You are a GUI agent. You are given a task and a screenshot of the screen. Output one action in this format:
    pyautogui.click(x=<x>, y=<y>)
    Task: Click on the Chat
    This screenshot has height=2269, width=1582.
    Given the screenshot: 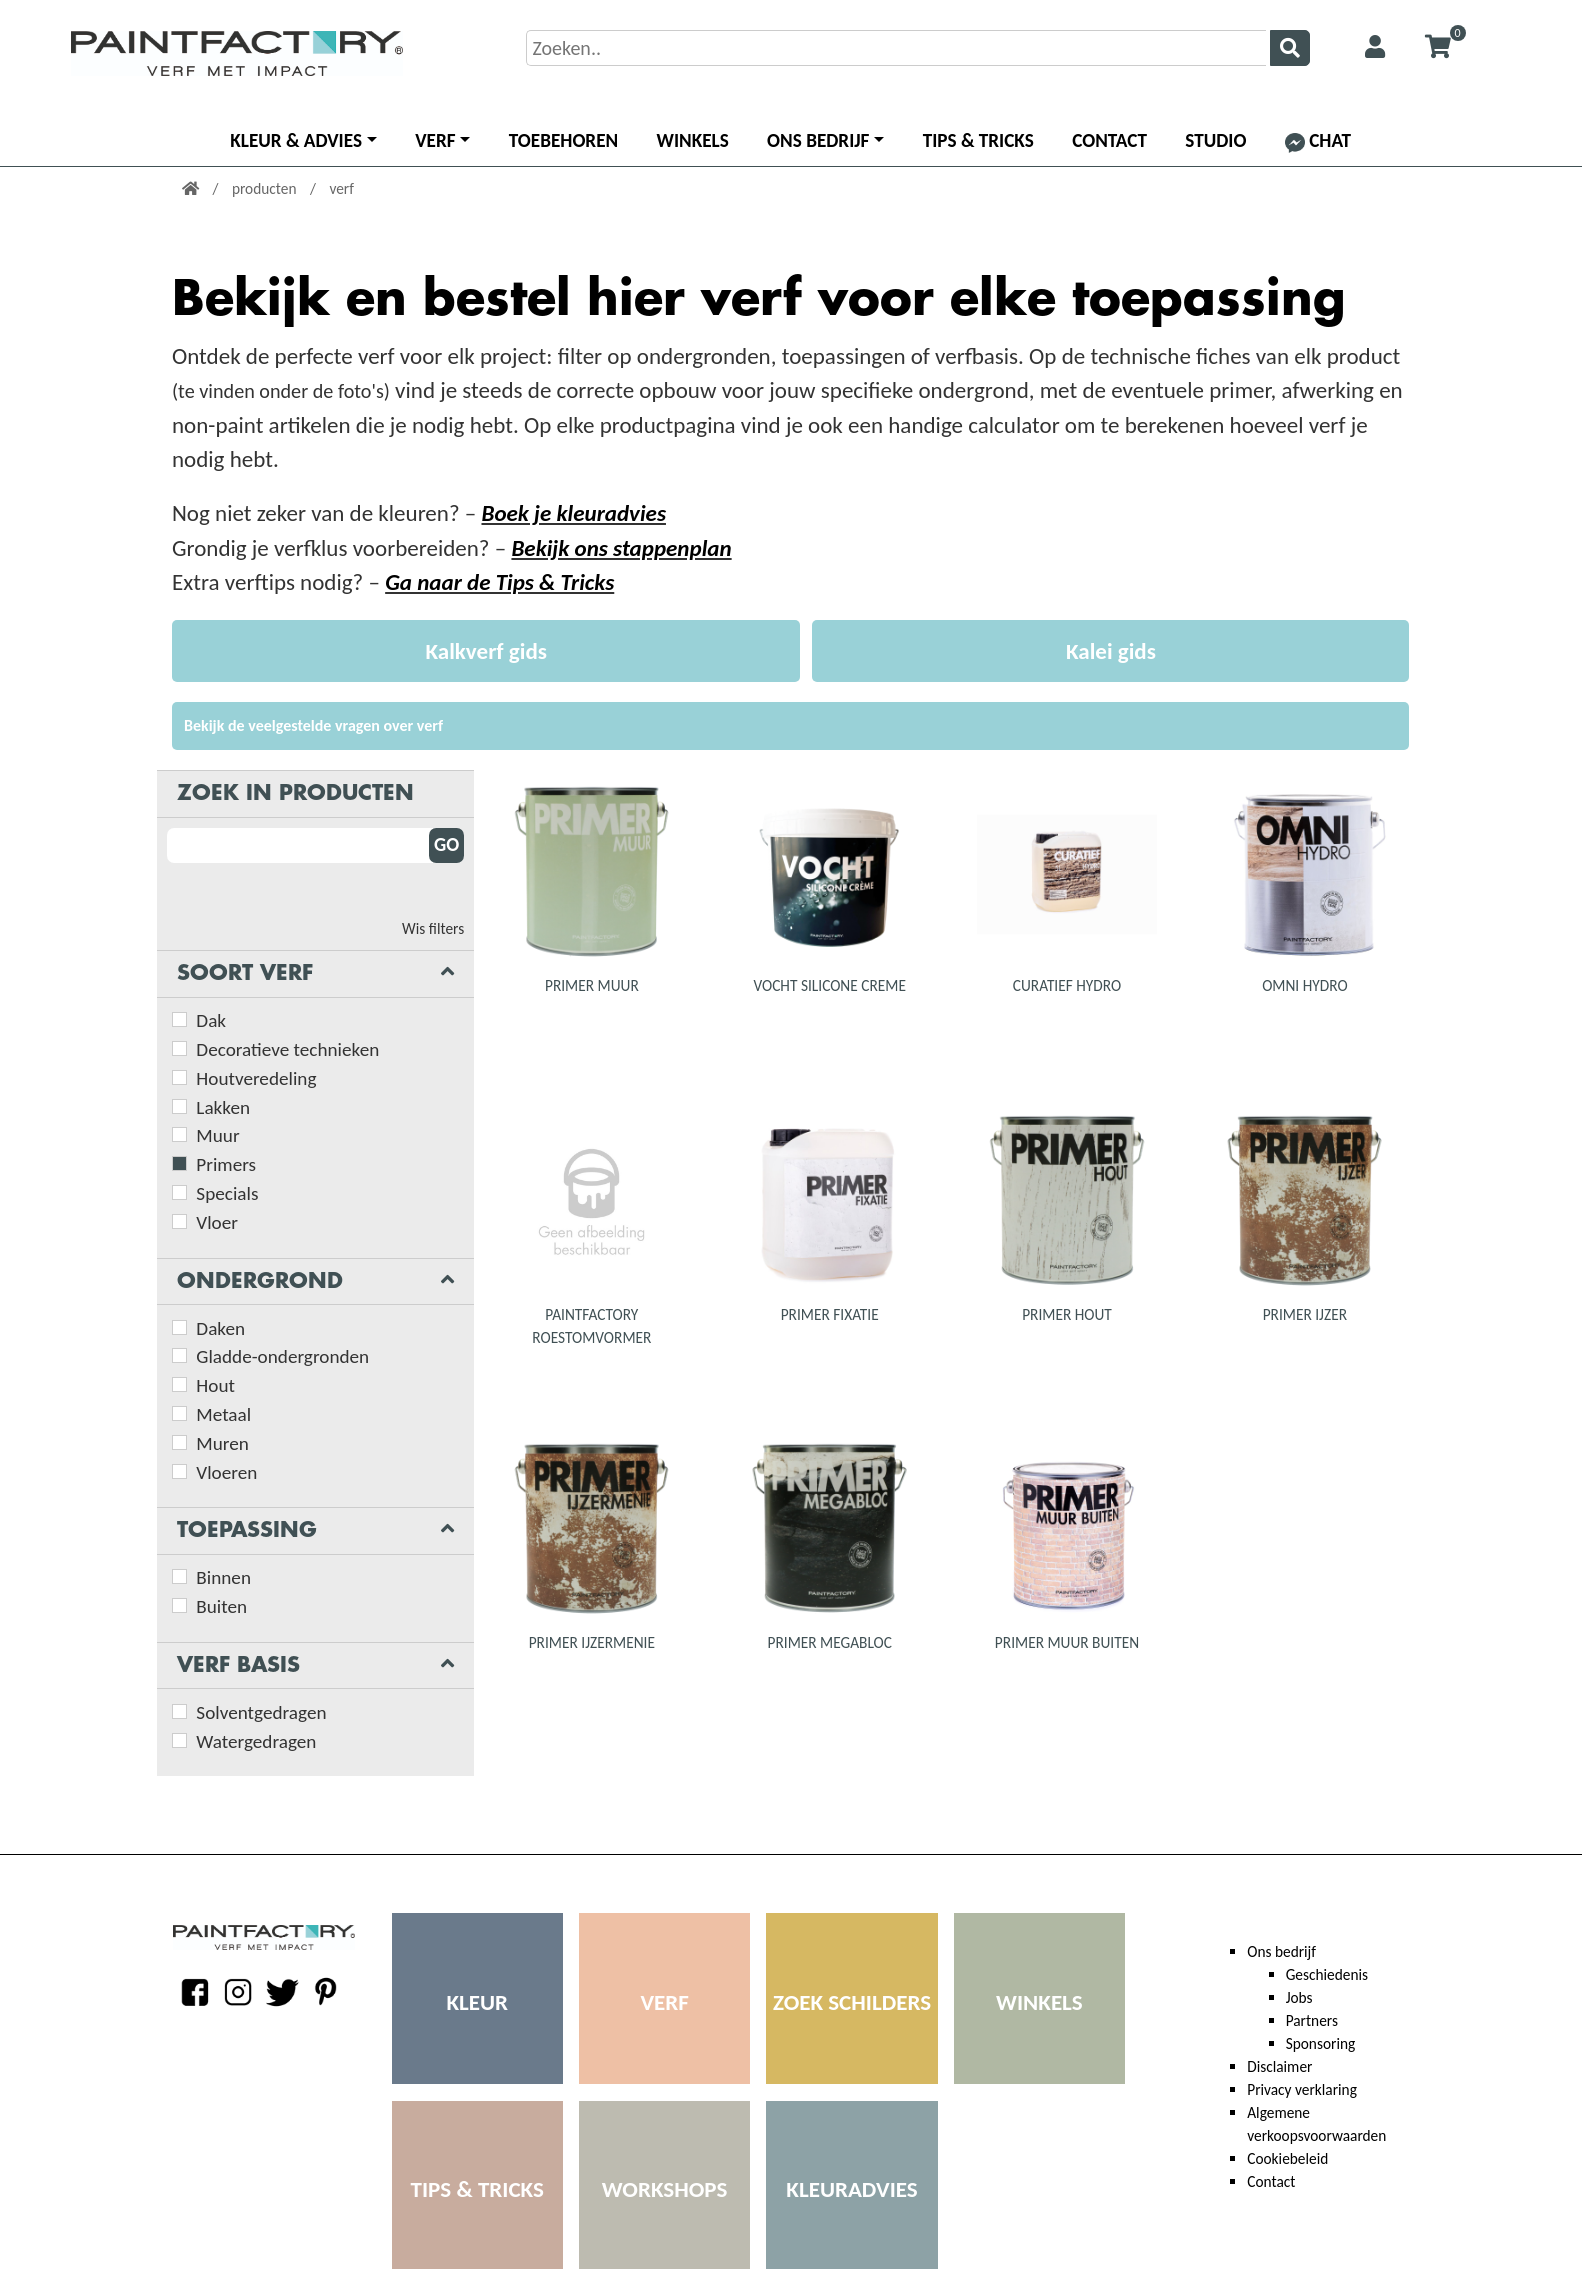 What is the action you would take?
    pyautogui.click(x=1318, y=140)
    